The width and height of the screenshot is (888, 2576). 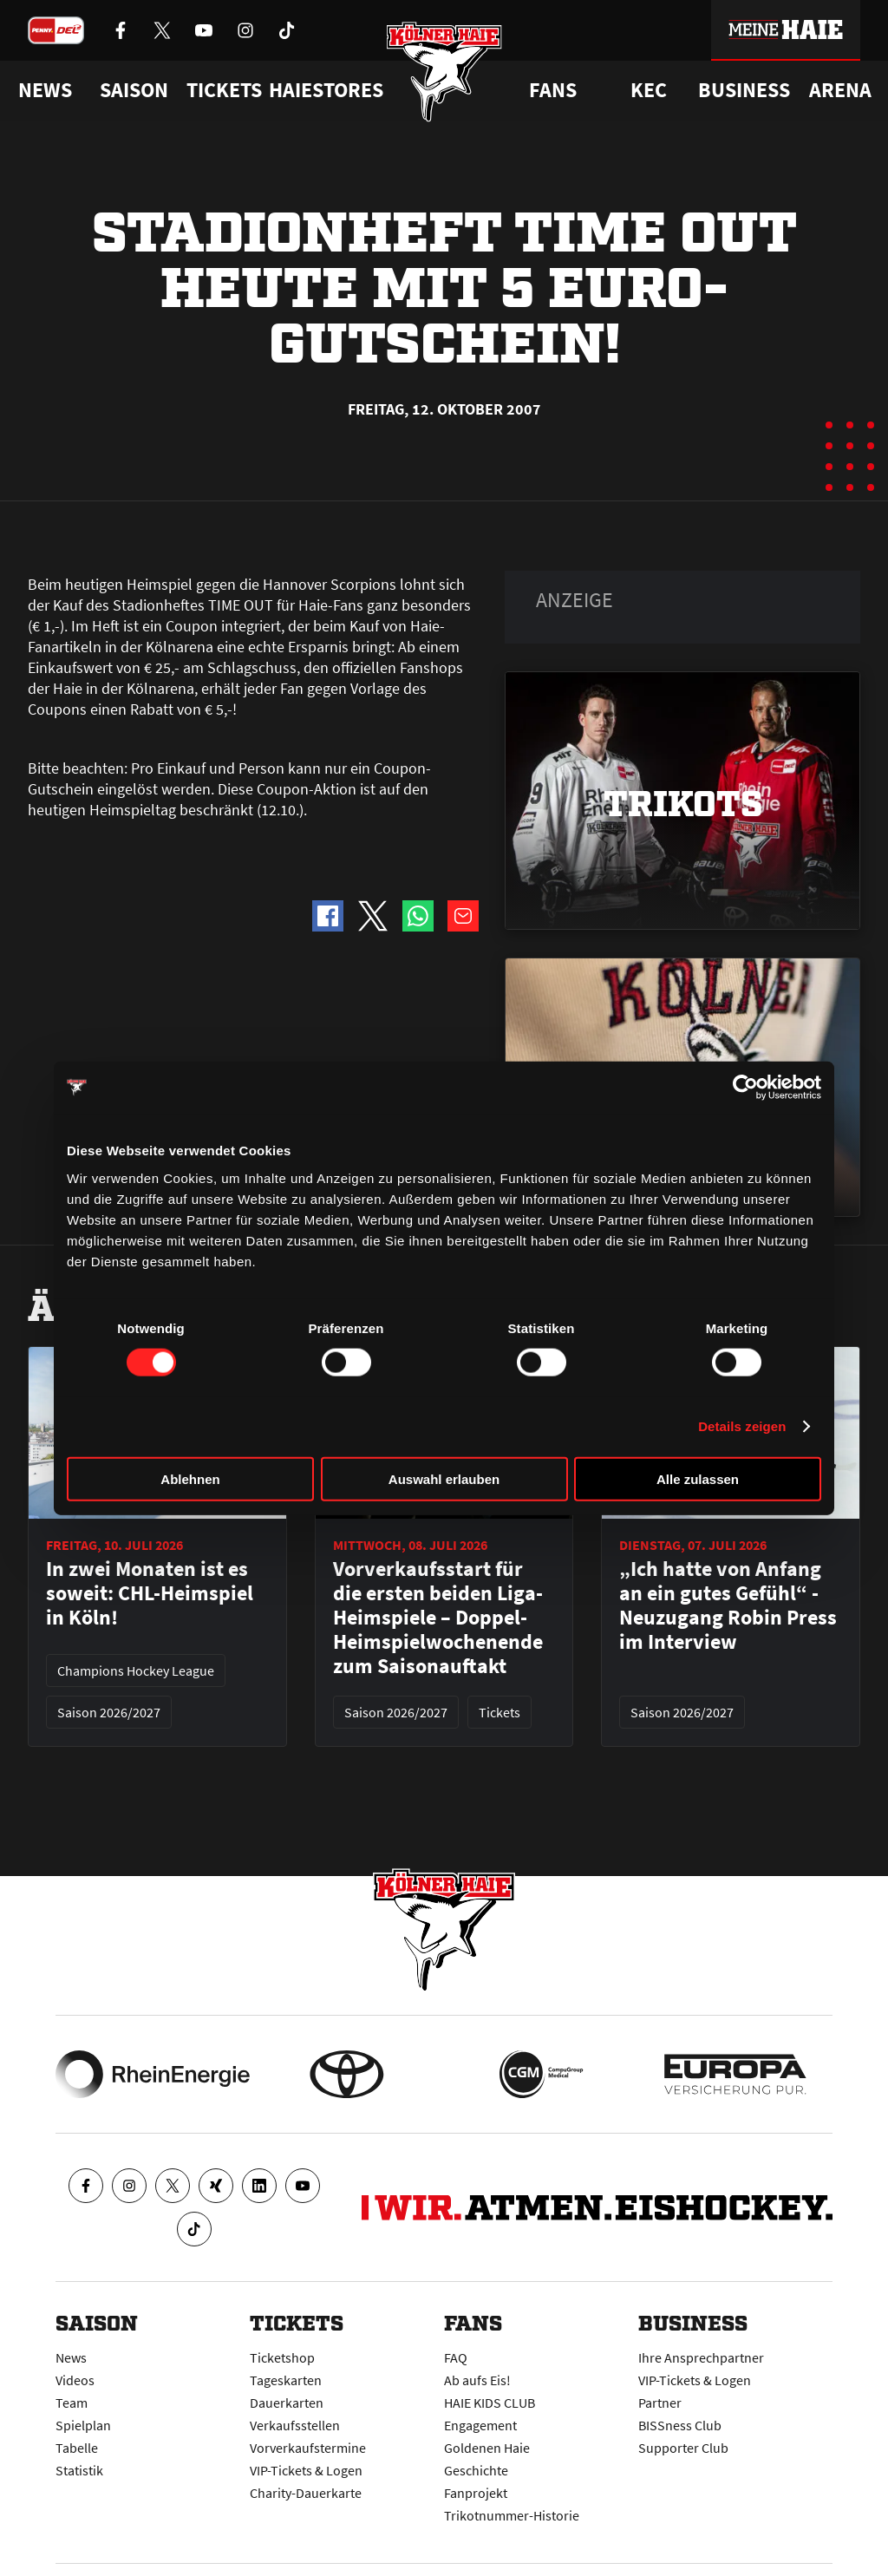 I want to click on [Zur Startseite], so click(x=444, y=71).